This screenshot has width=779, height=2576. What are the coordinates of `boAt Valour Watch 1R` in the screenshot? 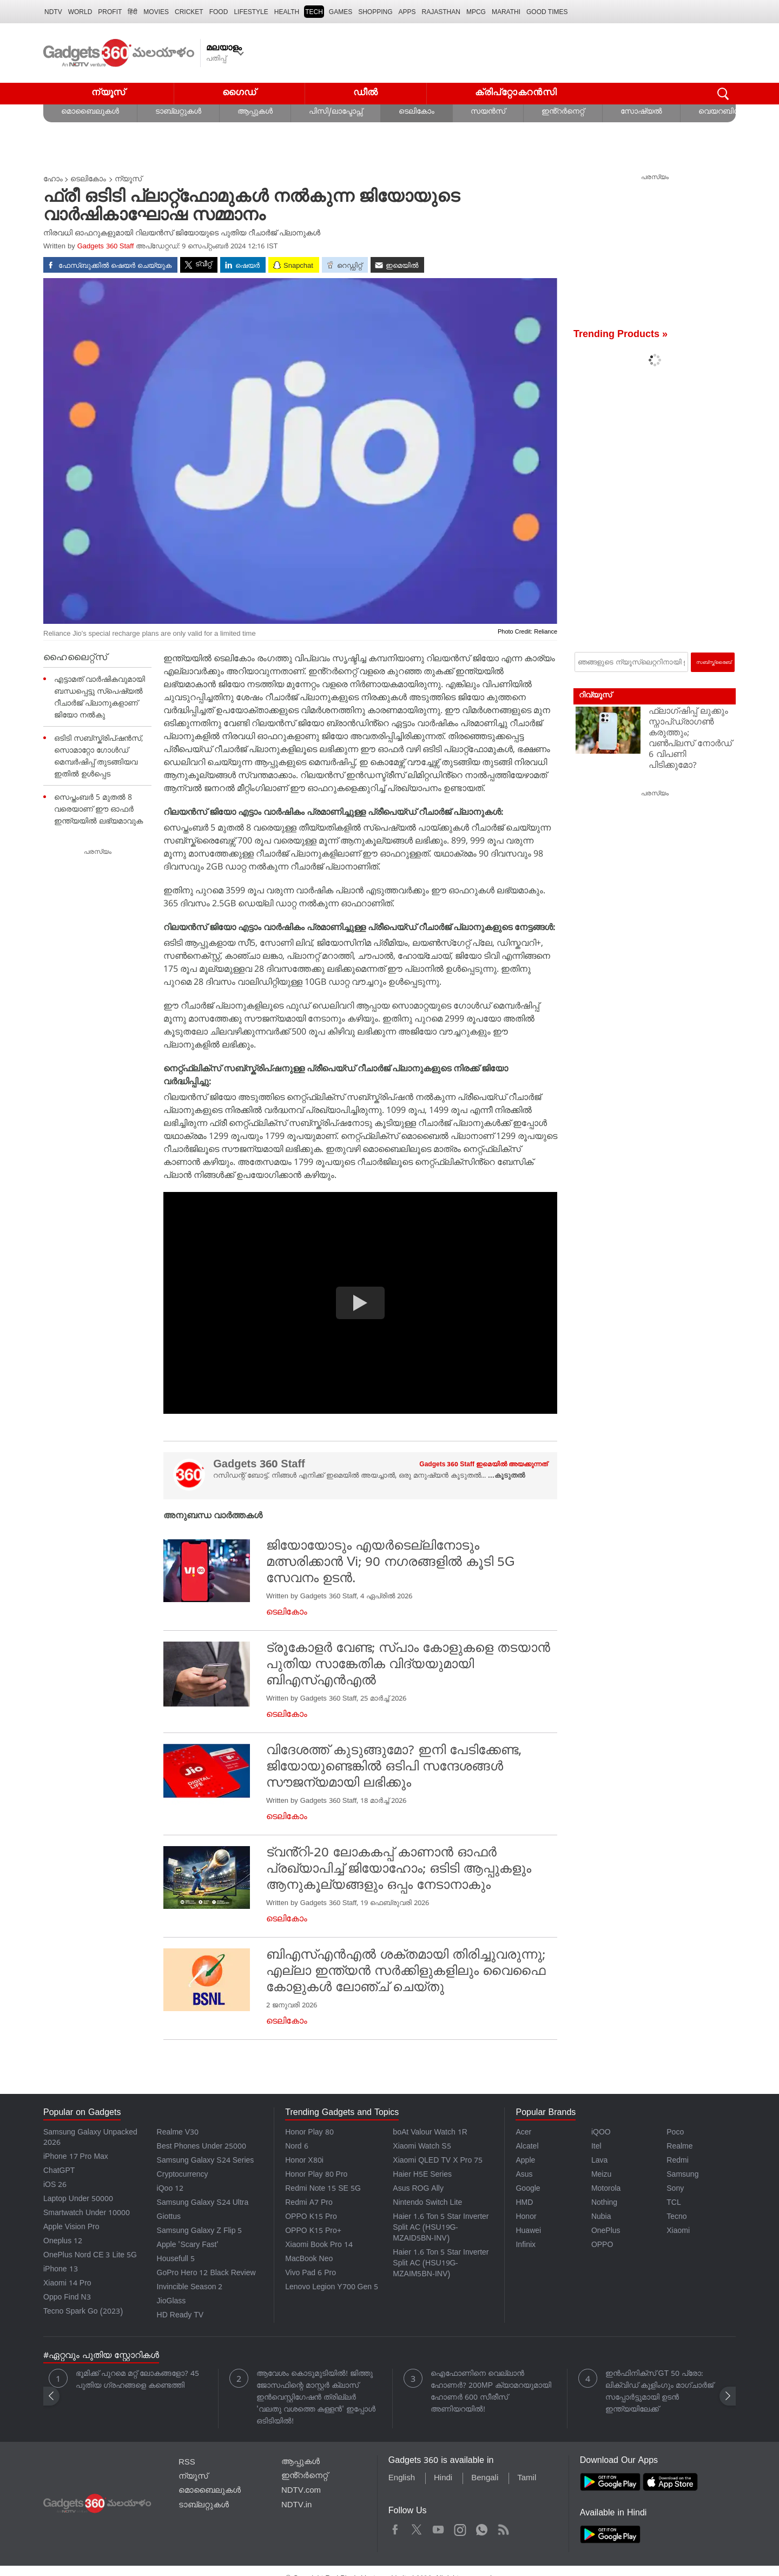 It's located at (430, 2133).